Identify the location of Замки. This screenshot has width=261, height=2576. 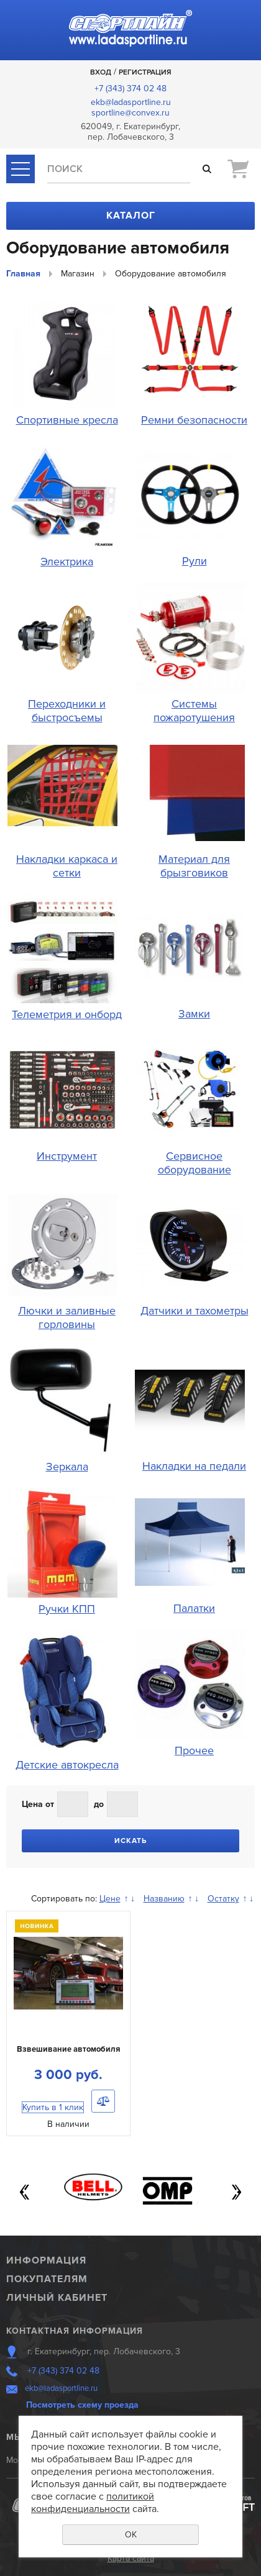
(194, 1014).